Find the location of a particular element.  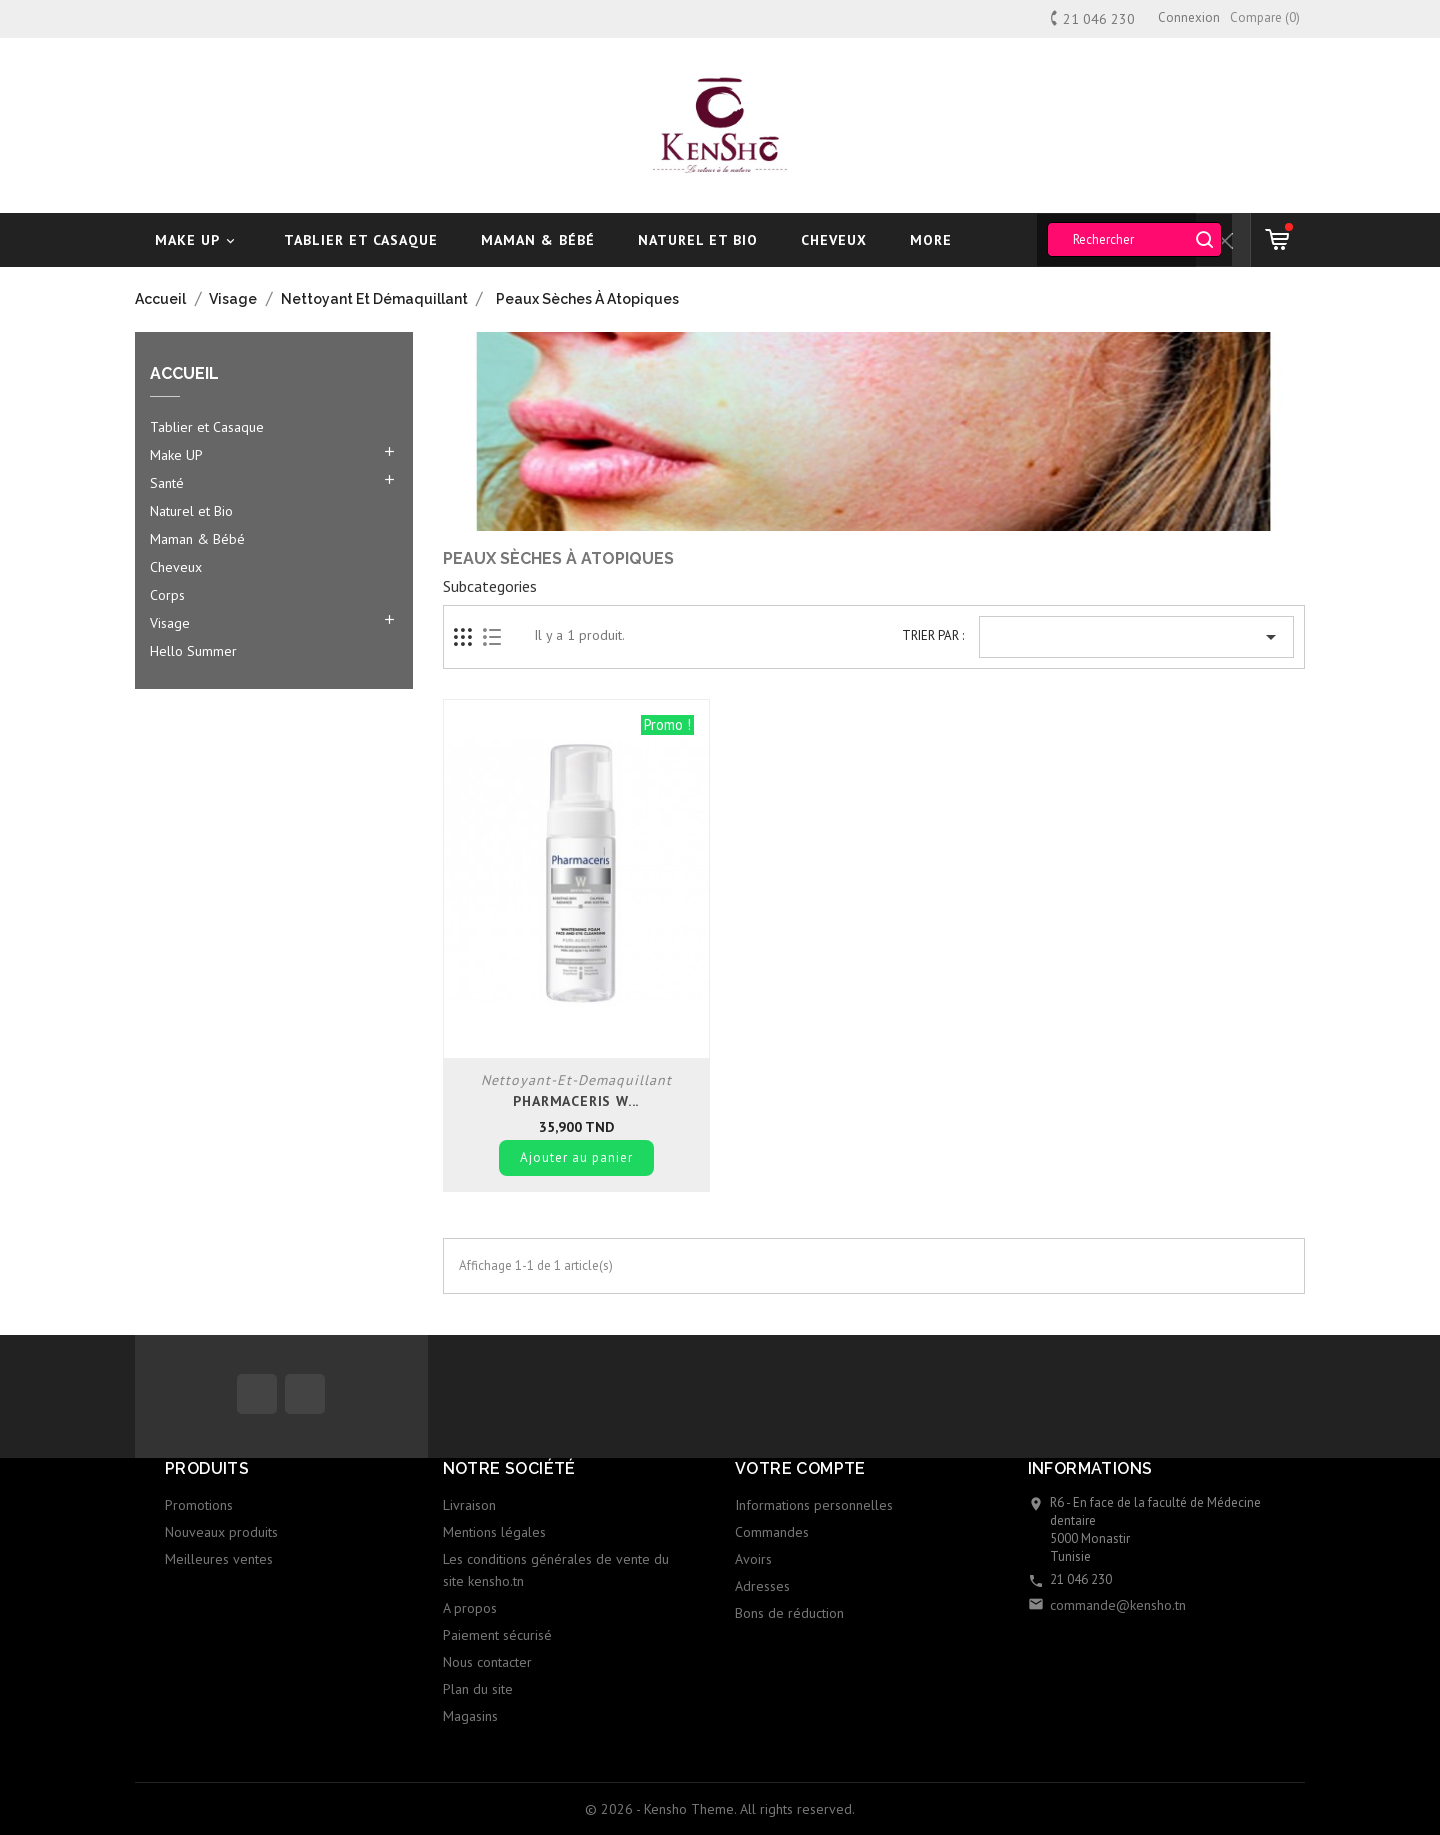

Cheveux is located at coordinates (834, 240).